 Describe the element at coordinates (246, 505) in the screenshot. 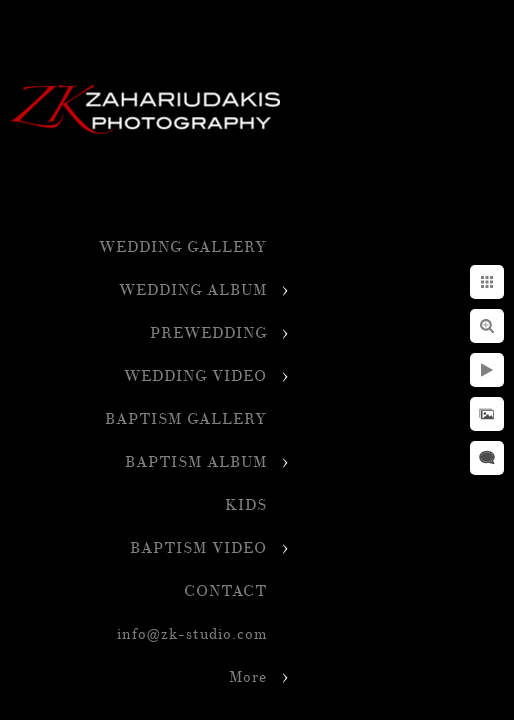

I see `KIDS` at that location.